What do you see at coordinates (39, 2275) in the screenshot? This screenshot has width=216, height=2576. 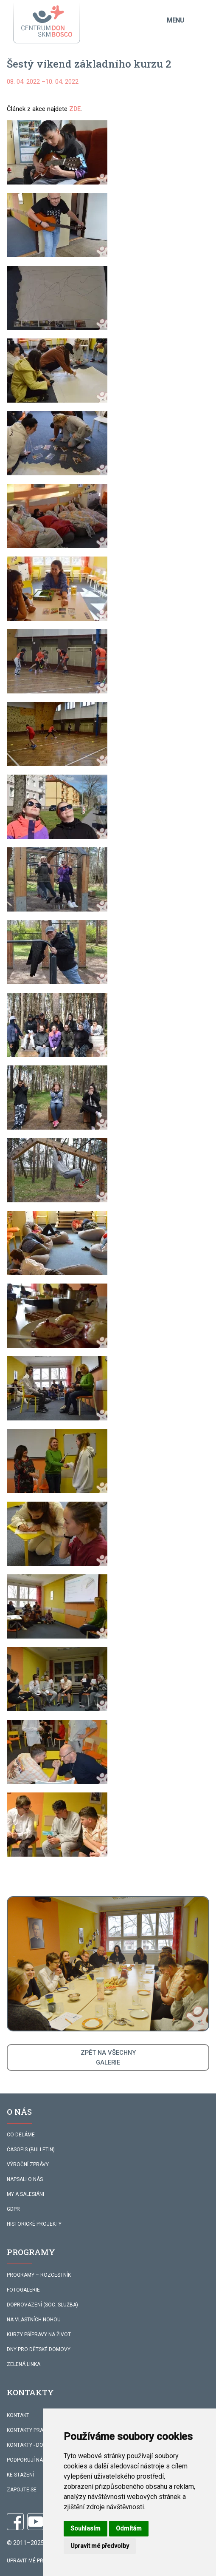 I see `PROGRAMY – ROZCESTNÍK` at bounding box center [39, 2275].